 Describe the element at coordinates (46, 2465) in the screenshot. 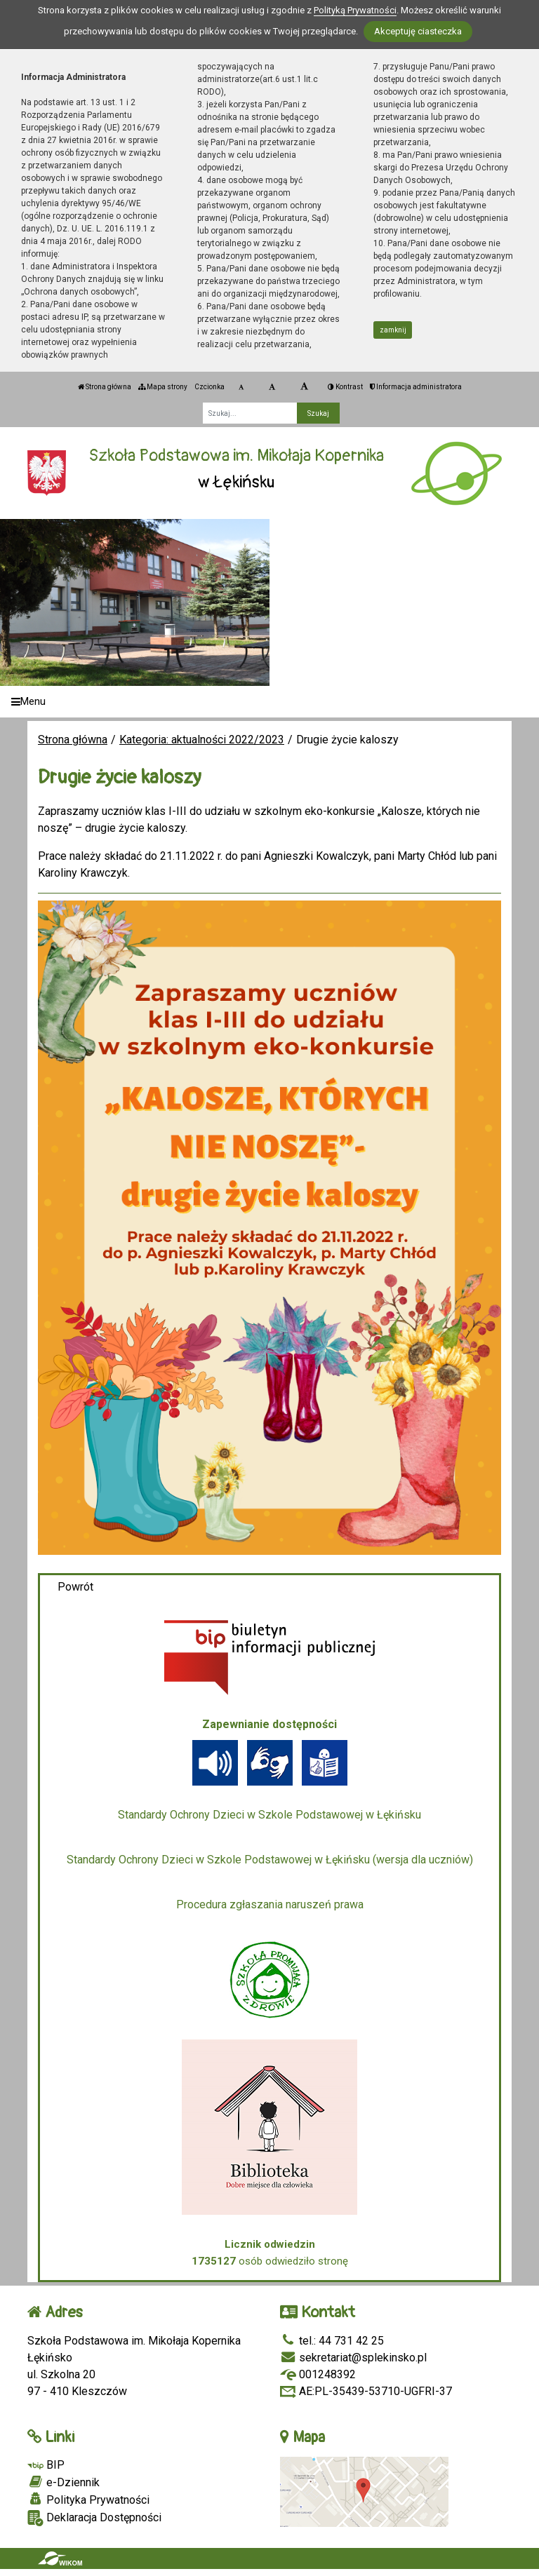

I see `BIP` at that location.